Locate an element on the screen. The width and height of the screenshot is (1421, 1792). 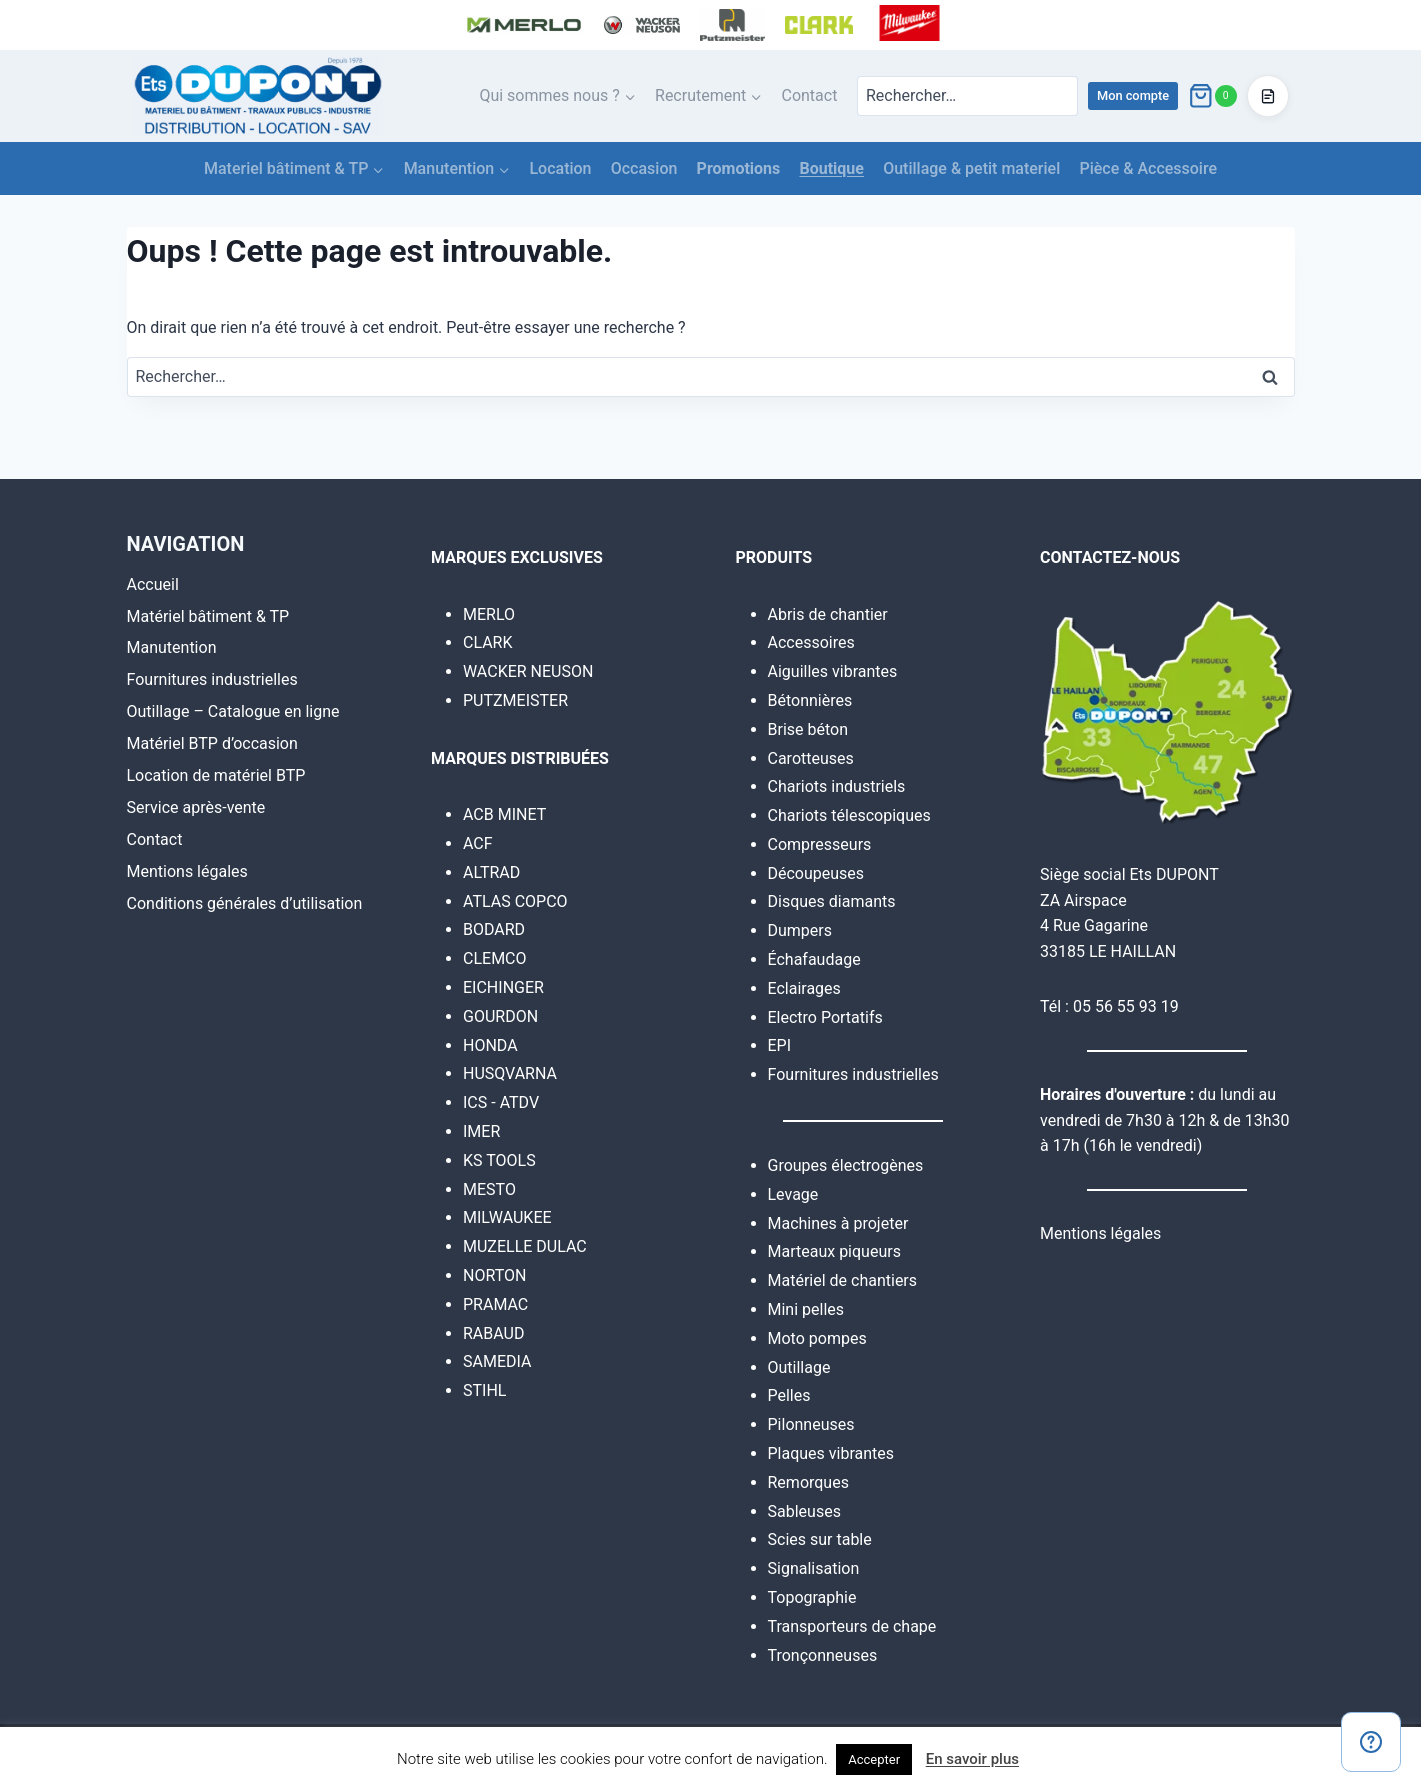
Conditions générales d’utilisation is located at coordinates (245, 903).